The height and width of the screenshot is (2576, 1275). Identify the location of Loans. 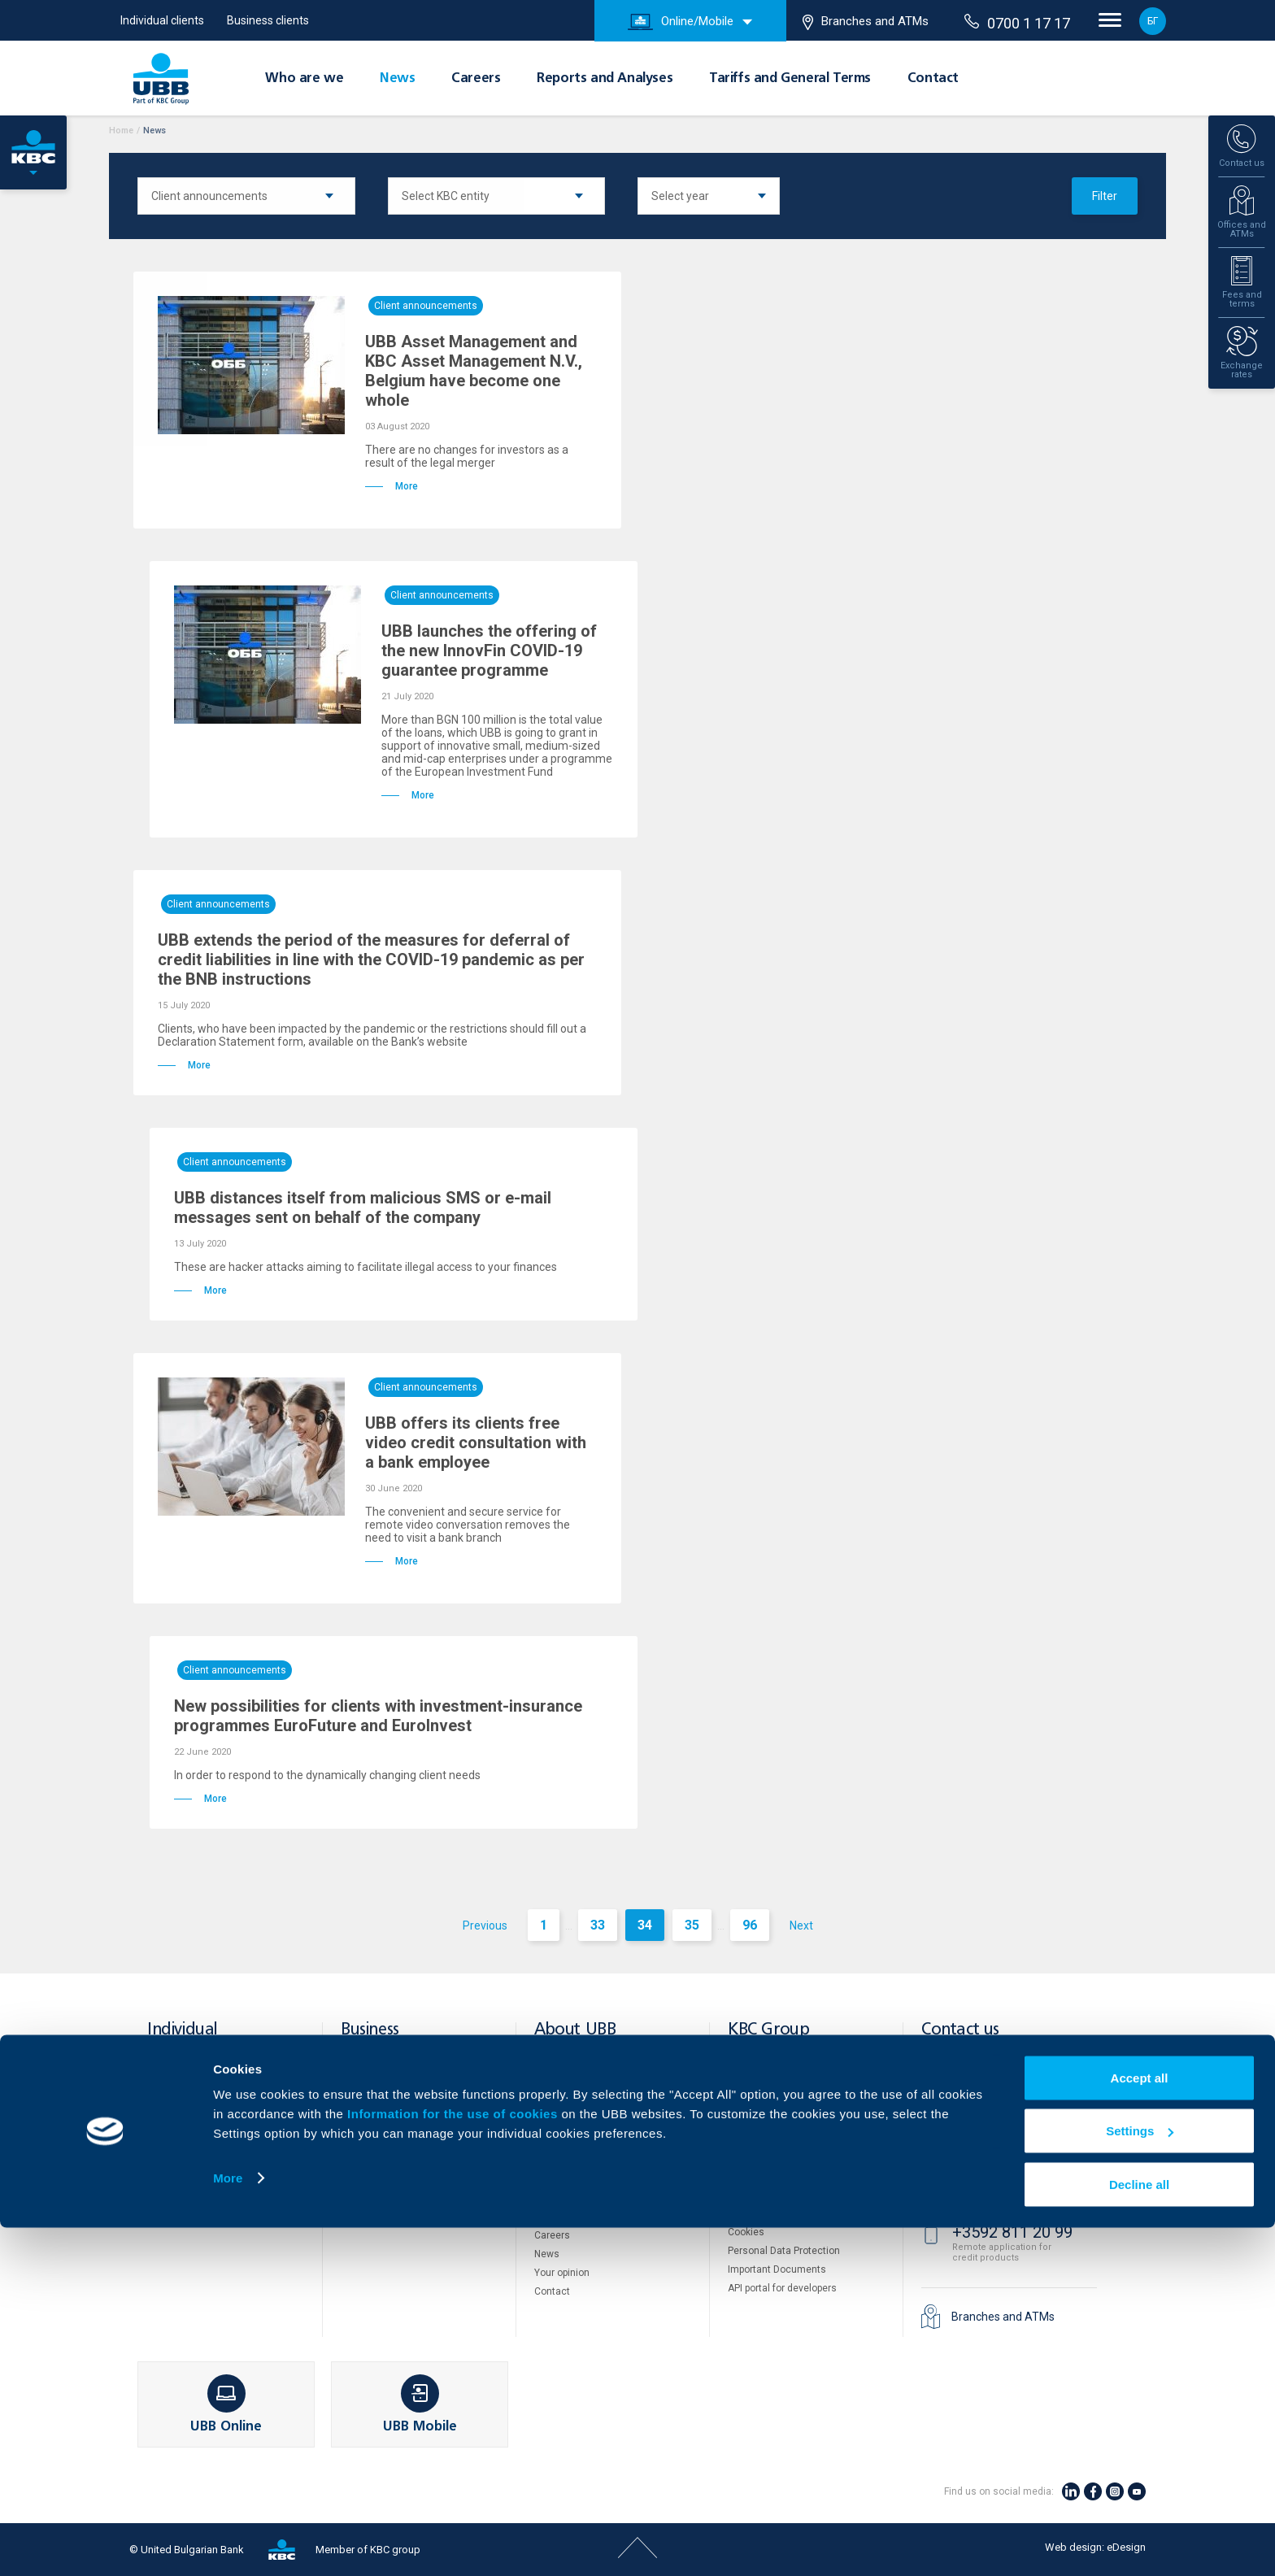
(161, 2120).